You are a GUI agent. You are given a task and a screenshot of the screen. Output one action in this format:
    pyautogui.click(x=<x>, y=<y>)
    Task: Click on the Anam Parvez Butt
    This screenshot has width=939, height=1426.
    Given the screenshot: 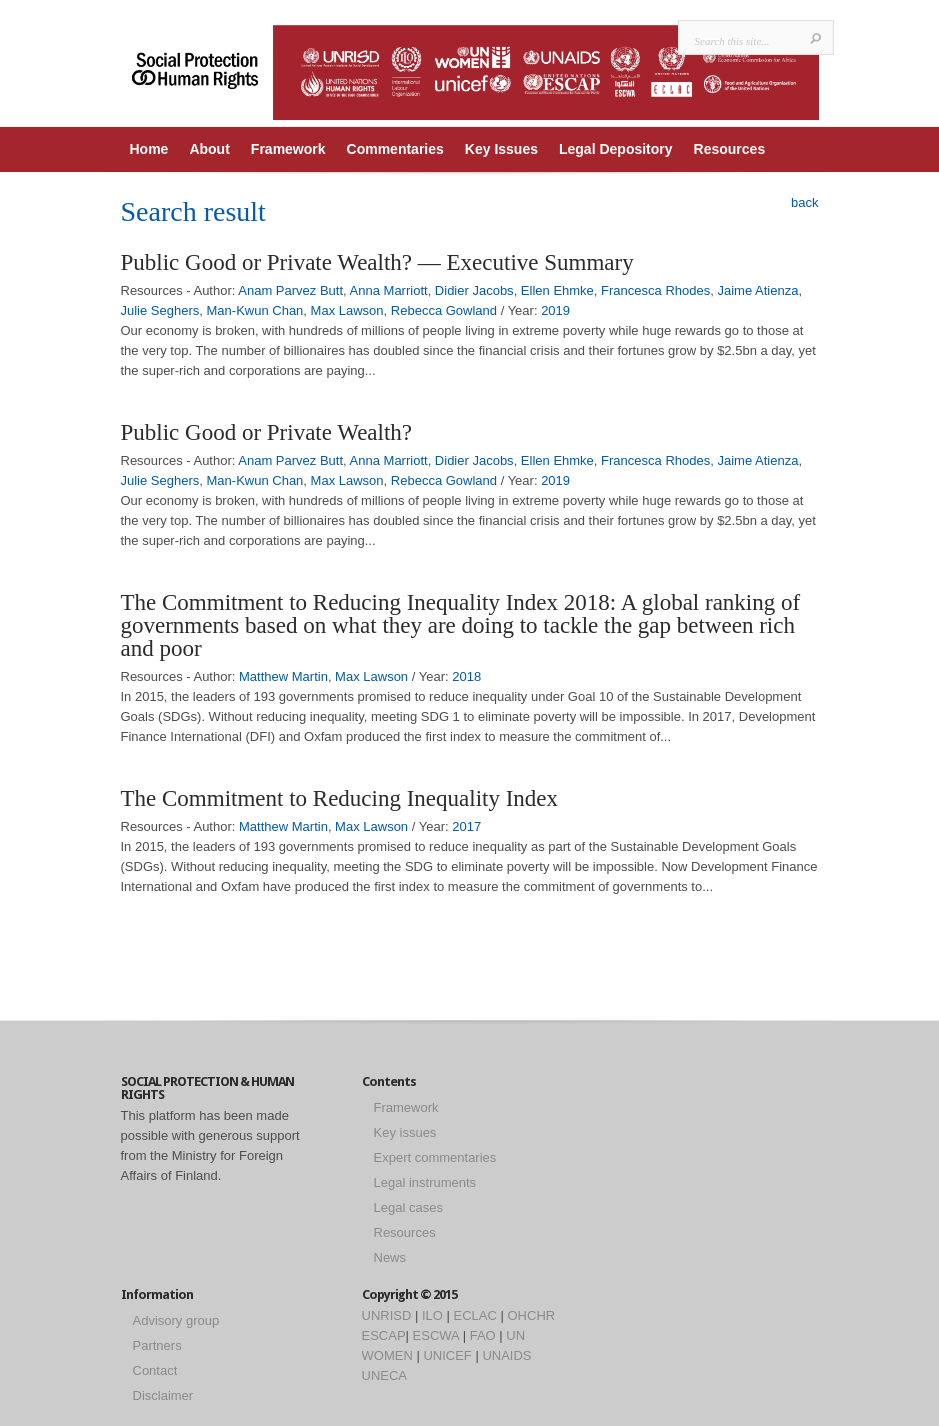 What is the action you would take?
    pyautogui.click(x=290, y=290)
    